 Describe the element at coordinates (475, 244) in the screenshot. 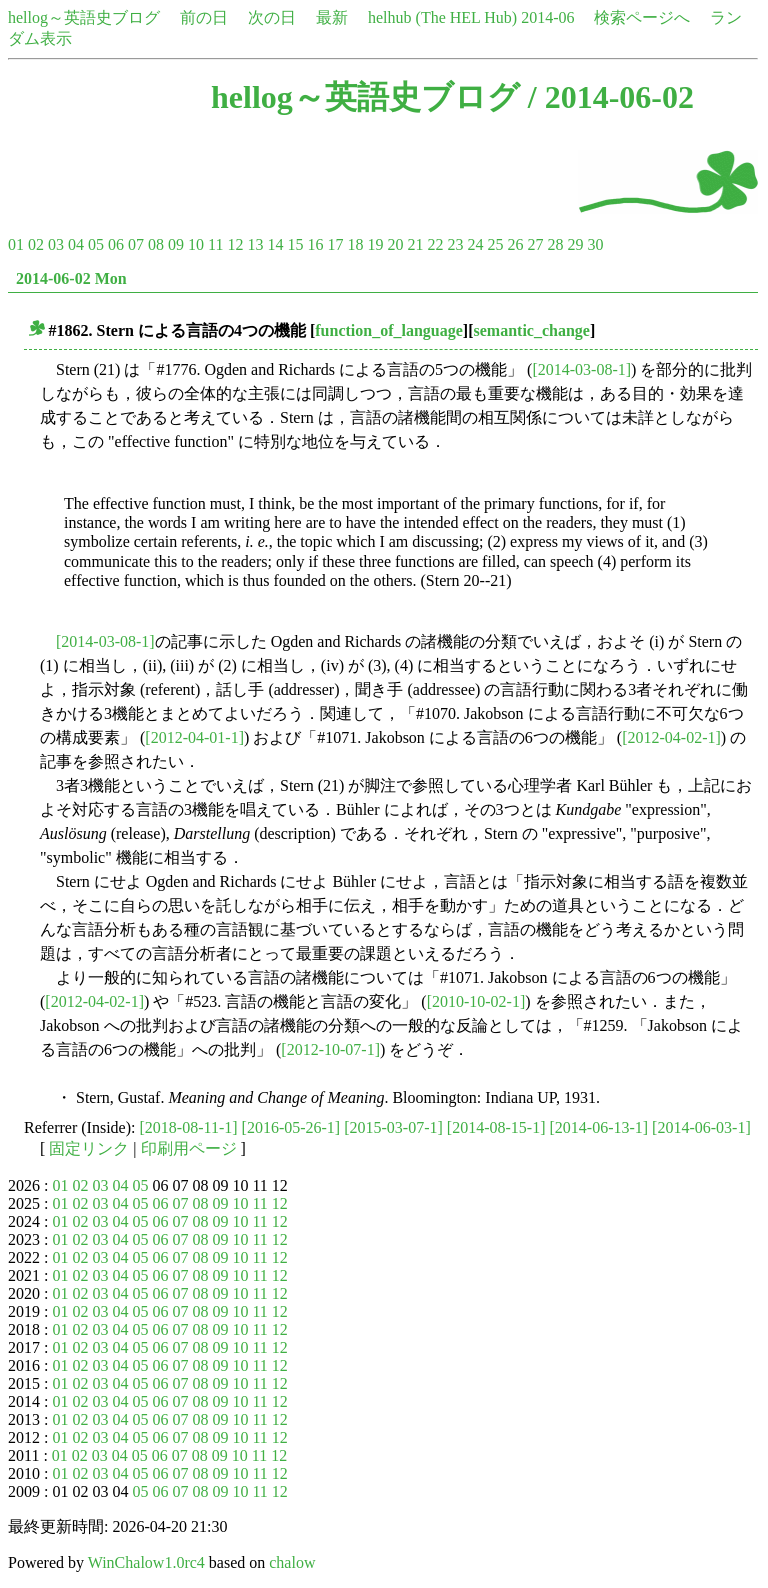

I see `24` at that location.